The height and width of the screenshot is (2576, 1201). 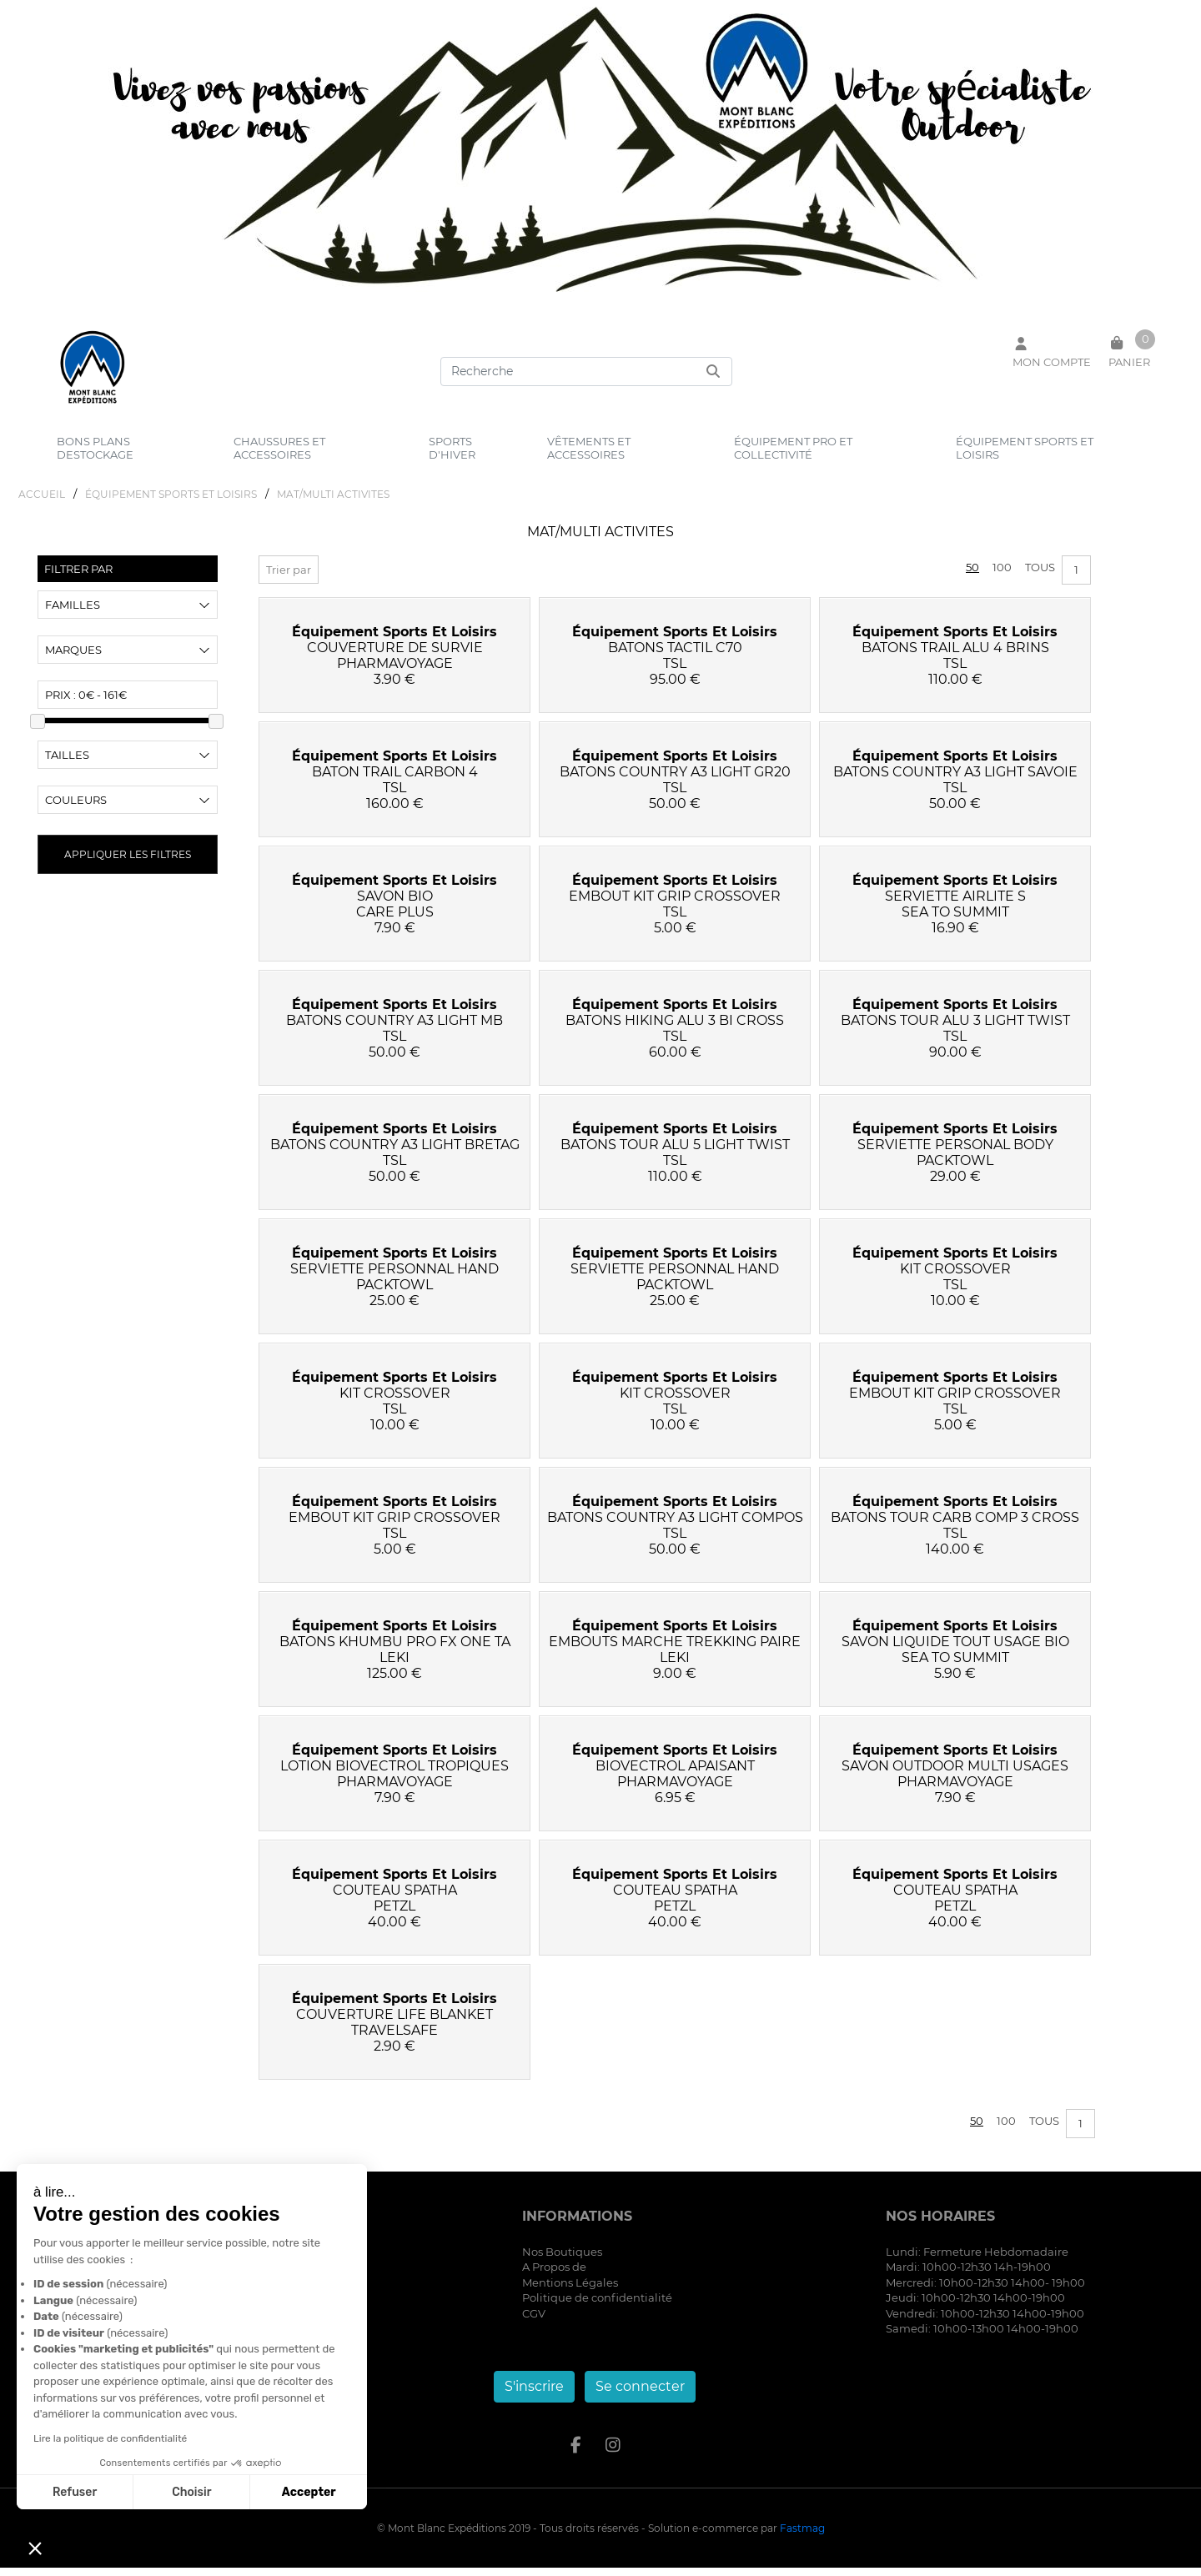 What do you see at coordinates (452, 447) in the screenshot?
I see `sports d'hiver` at bounding box center [452, 447].